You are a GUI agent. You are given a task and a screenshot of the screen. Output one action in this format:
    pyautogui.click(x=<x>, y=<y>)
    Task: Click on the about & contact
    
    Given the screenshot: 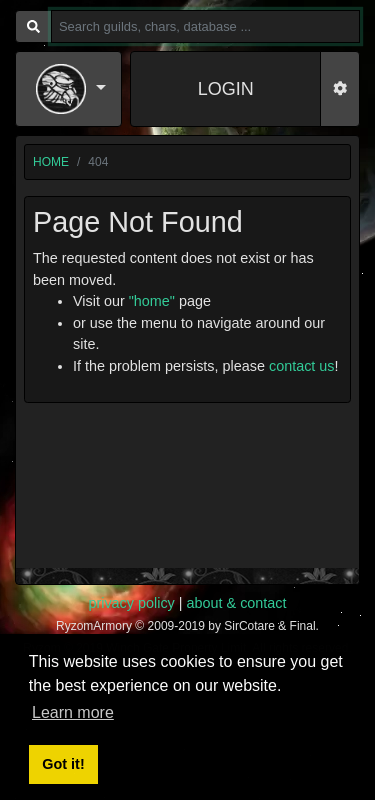 What is the action you would take?
    pyautogui.click(x=237, y=603)
    